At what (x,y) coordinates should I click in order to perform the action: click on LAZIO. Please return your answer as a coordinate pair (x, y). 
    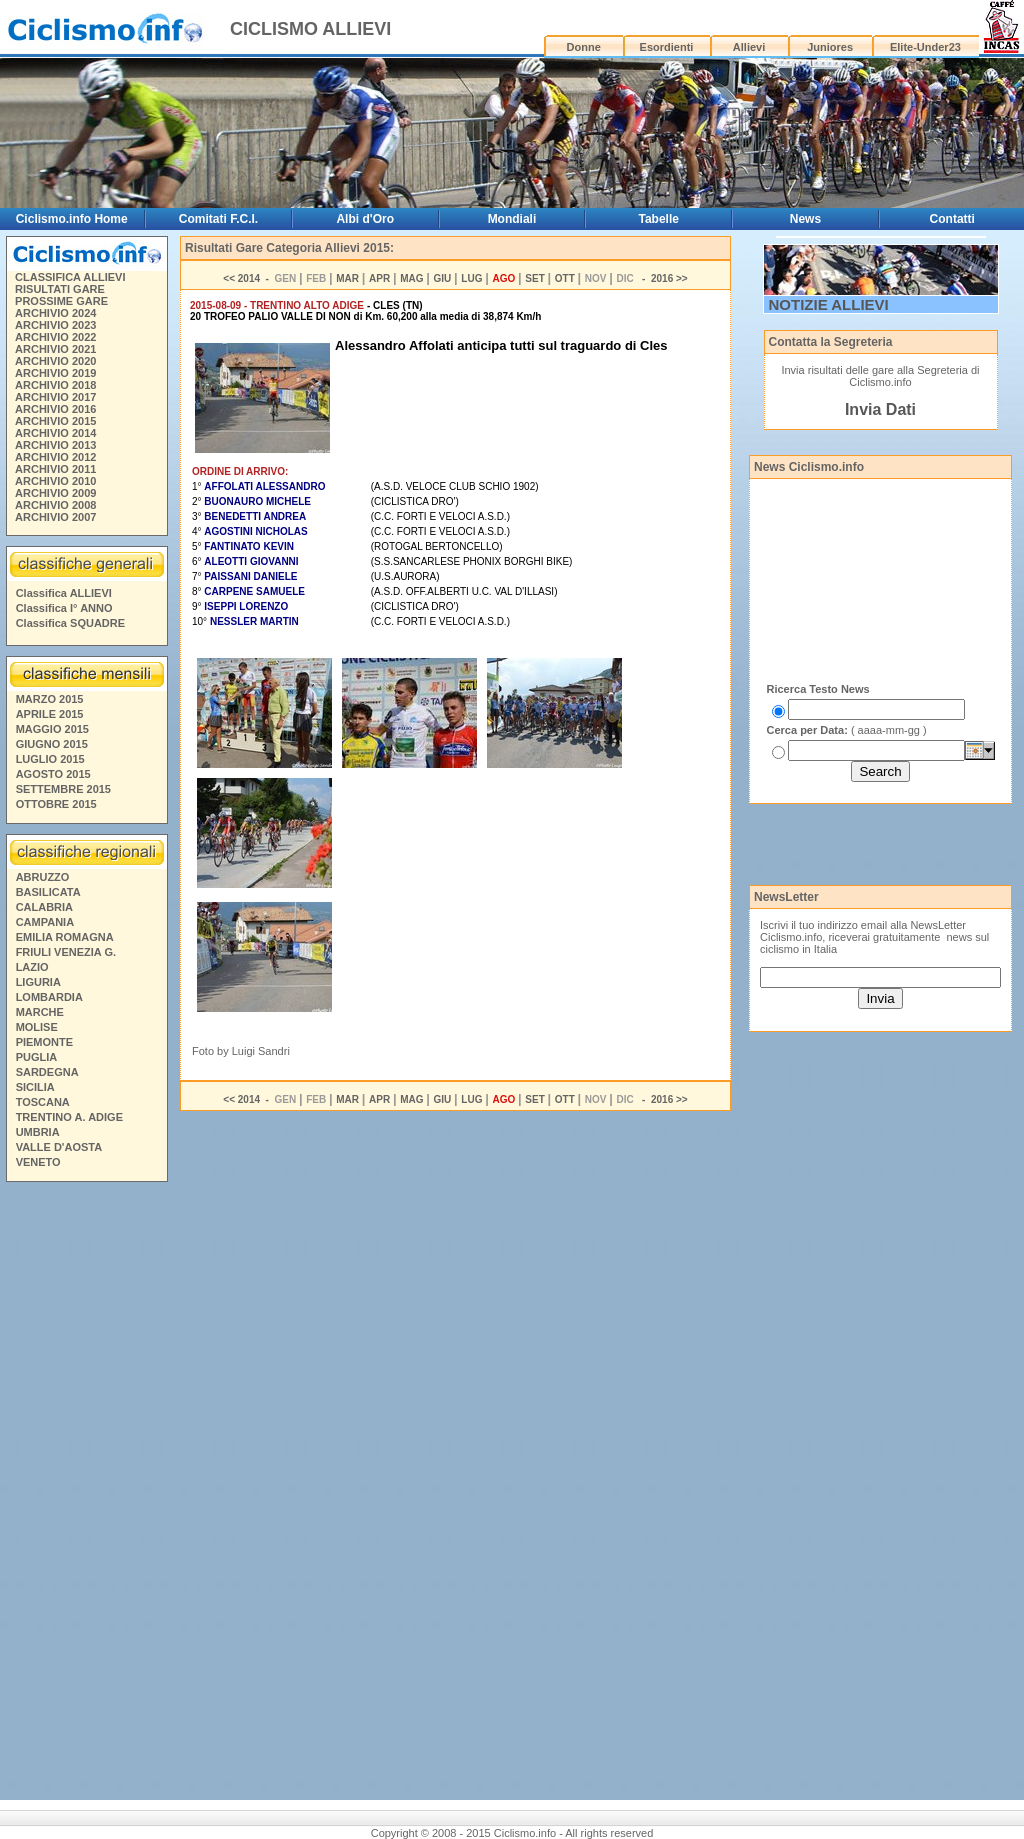
    Looking at the image, I should click on (32, 967).